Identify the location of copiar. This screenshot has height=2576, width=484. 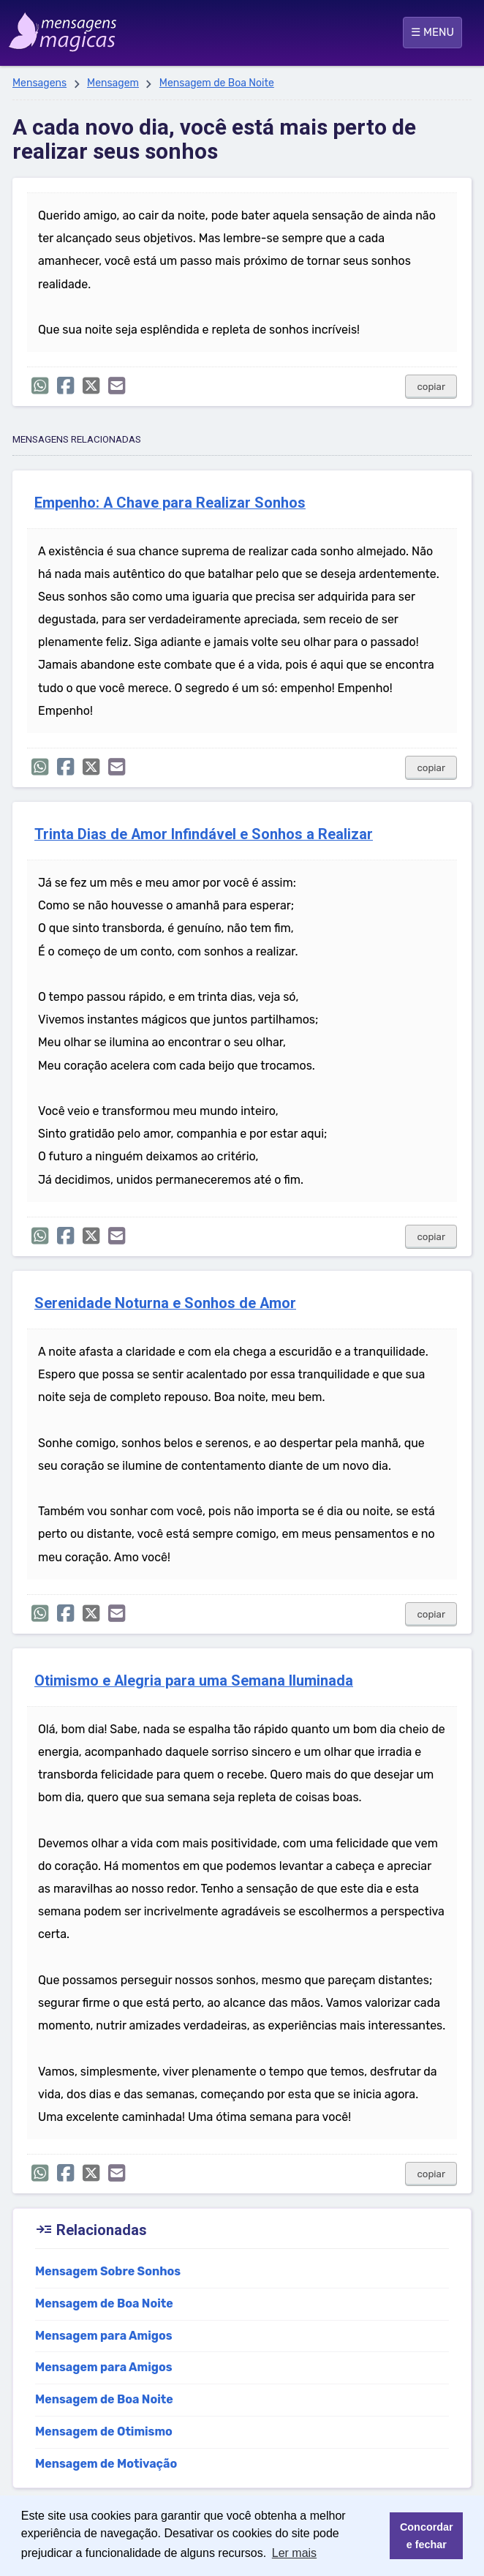
(431, 386).